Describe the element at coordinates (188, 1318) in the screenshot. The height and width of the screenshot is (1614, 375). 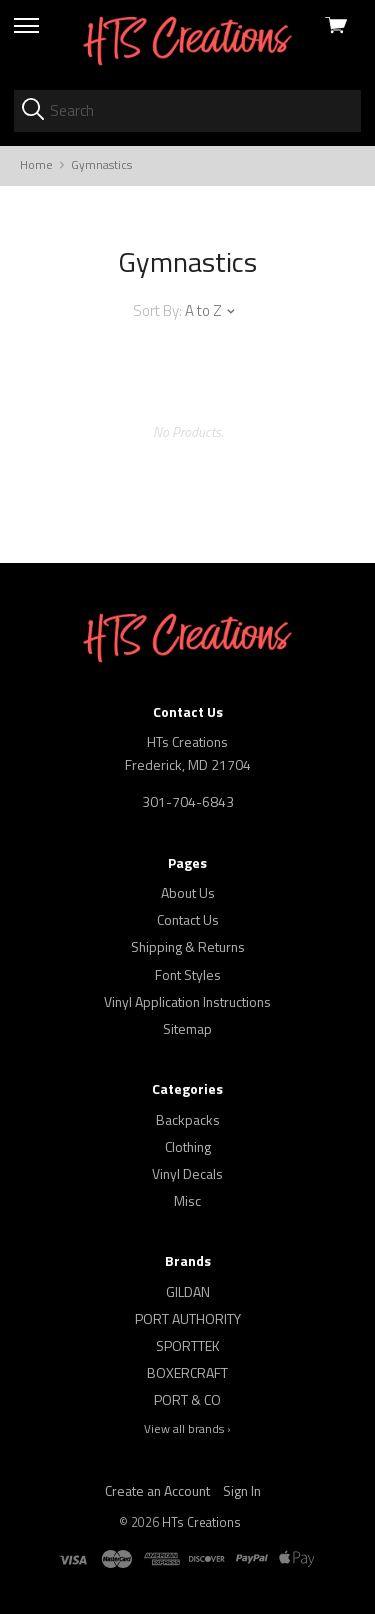
I see `PORT AUTHORITY` at that location.